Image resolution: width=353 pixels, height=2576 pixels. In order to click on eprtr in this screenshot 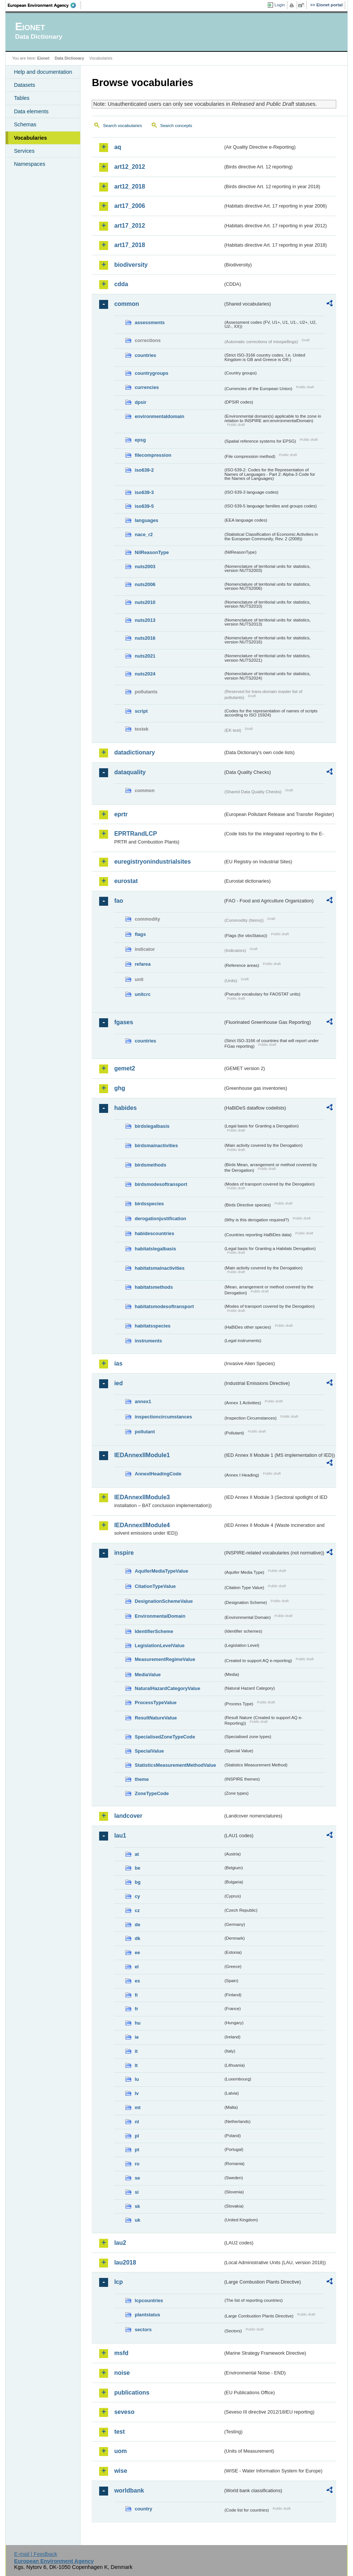, I will do `click(120, 814)`.